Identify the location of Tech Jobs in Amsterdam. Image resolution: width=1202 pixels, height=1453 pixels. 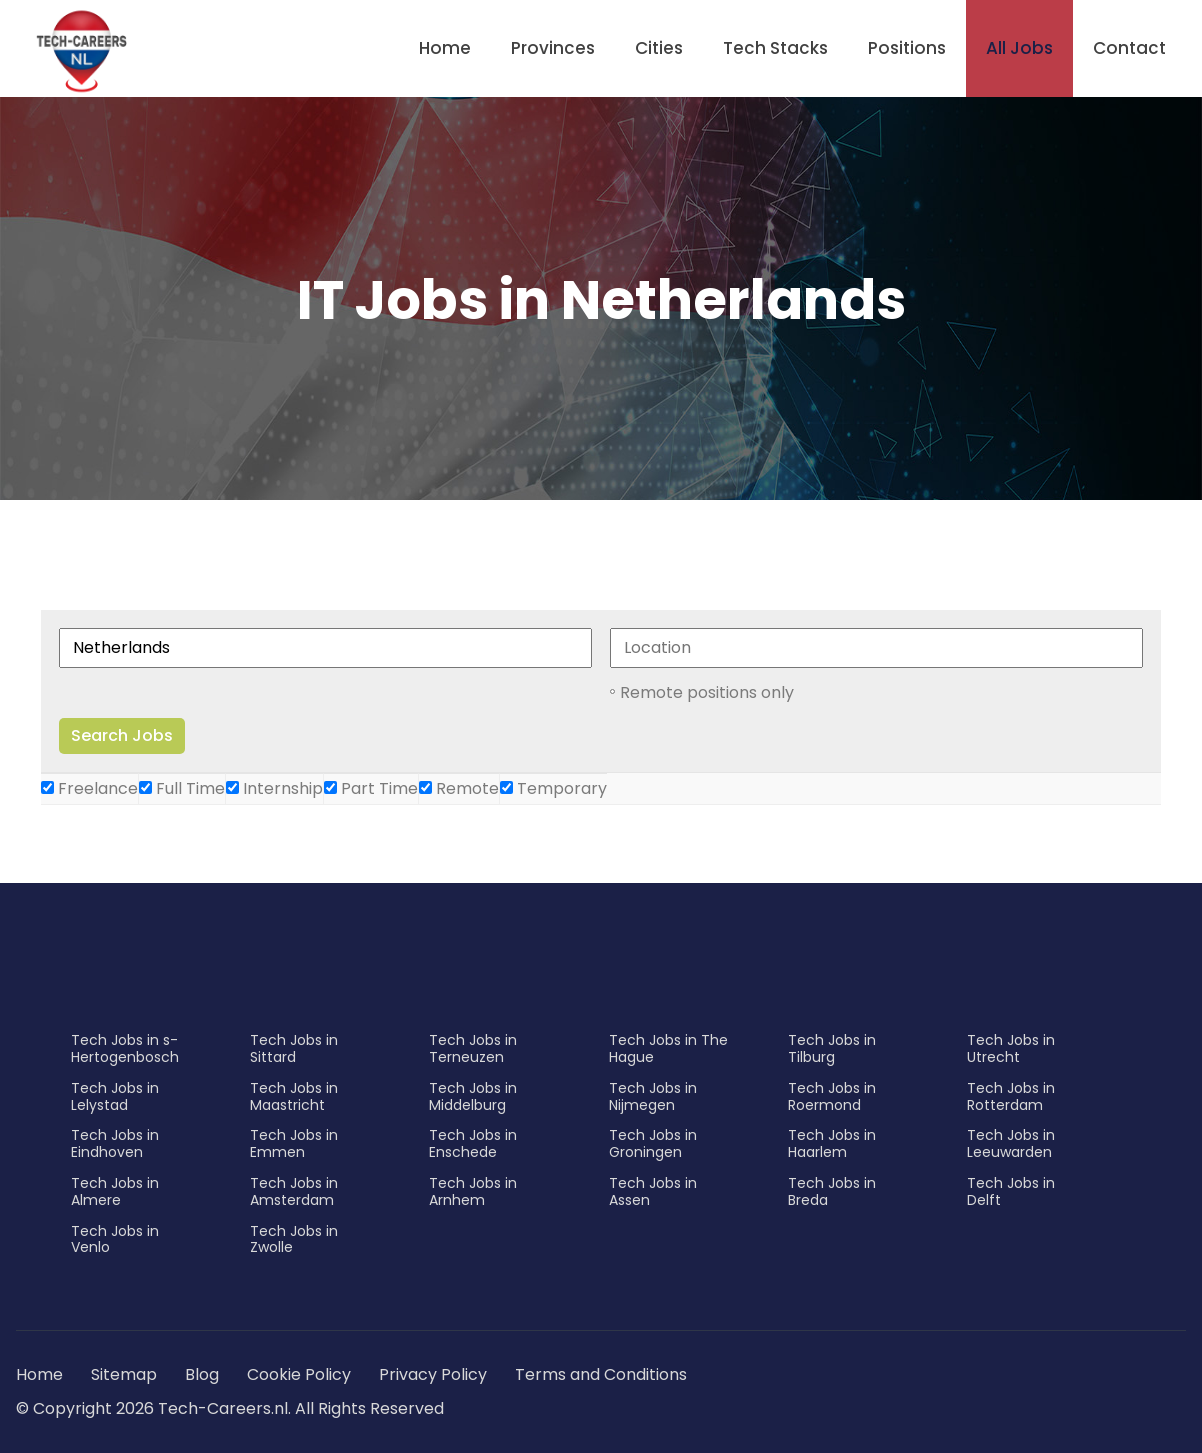
(294, 1191).